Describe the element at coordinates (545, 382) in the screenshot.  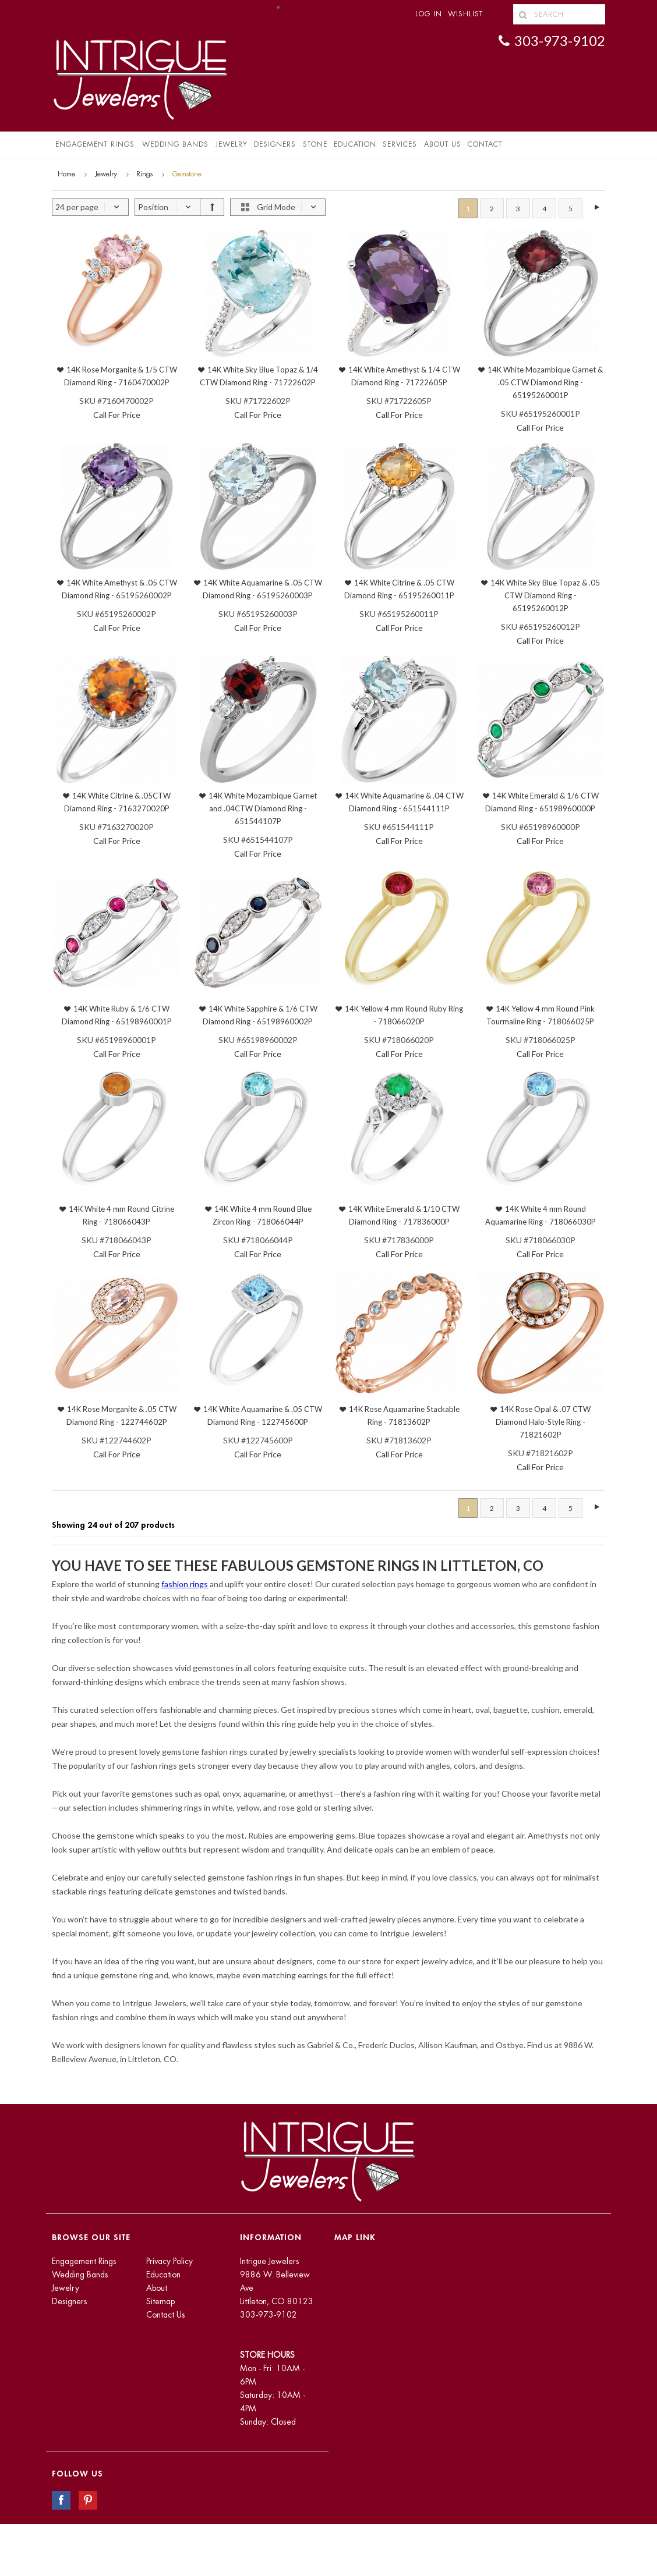
I see `14K White Mozambique Garnet & .05 CTW Diamond Ring - 65195260001P` at that location.